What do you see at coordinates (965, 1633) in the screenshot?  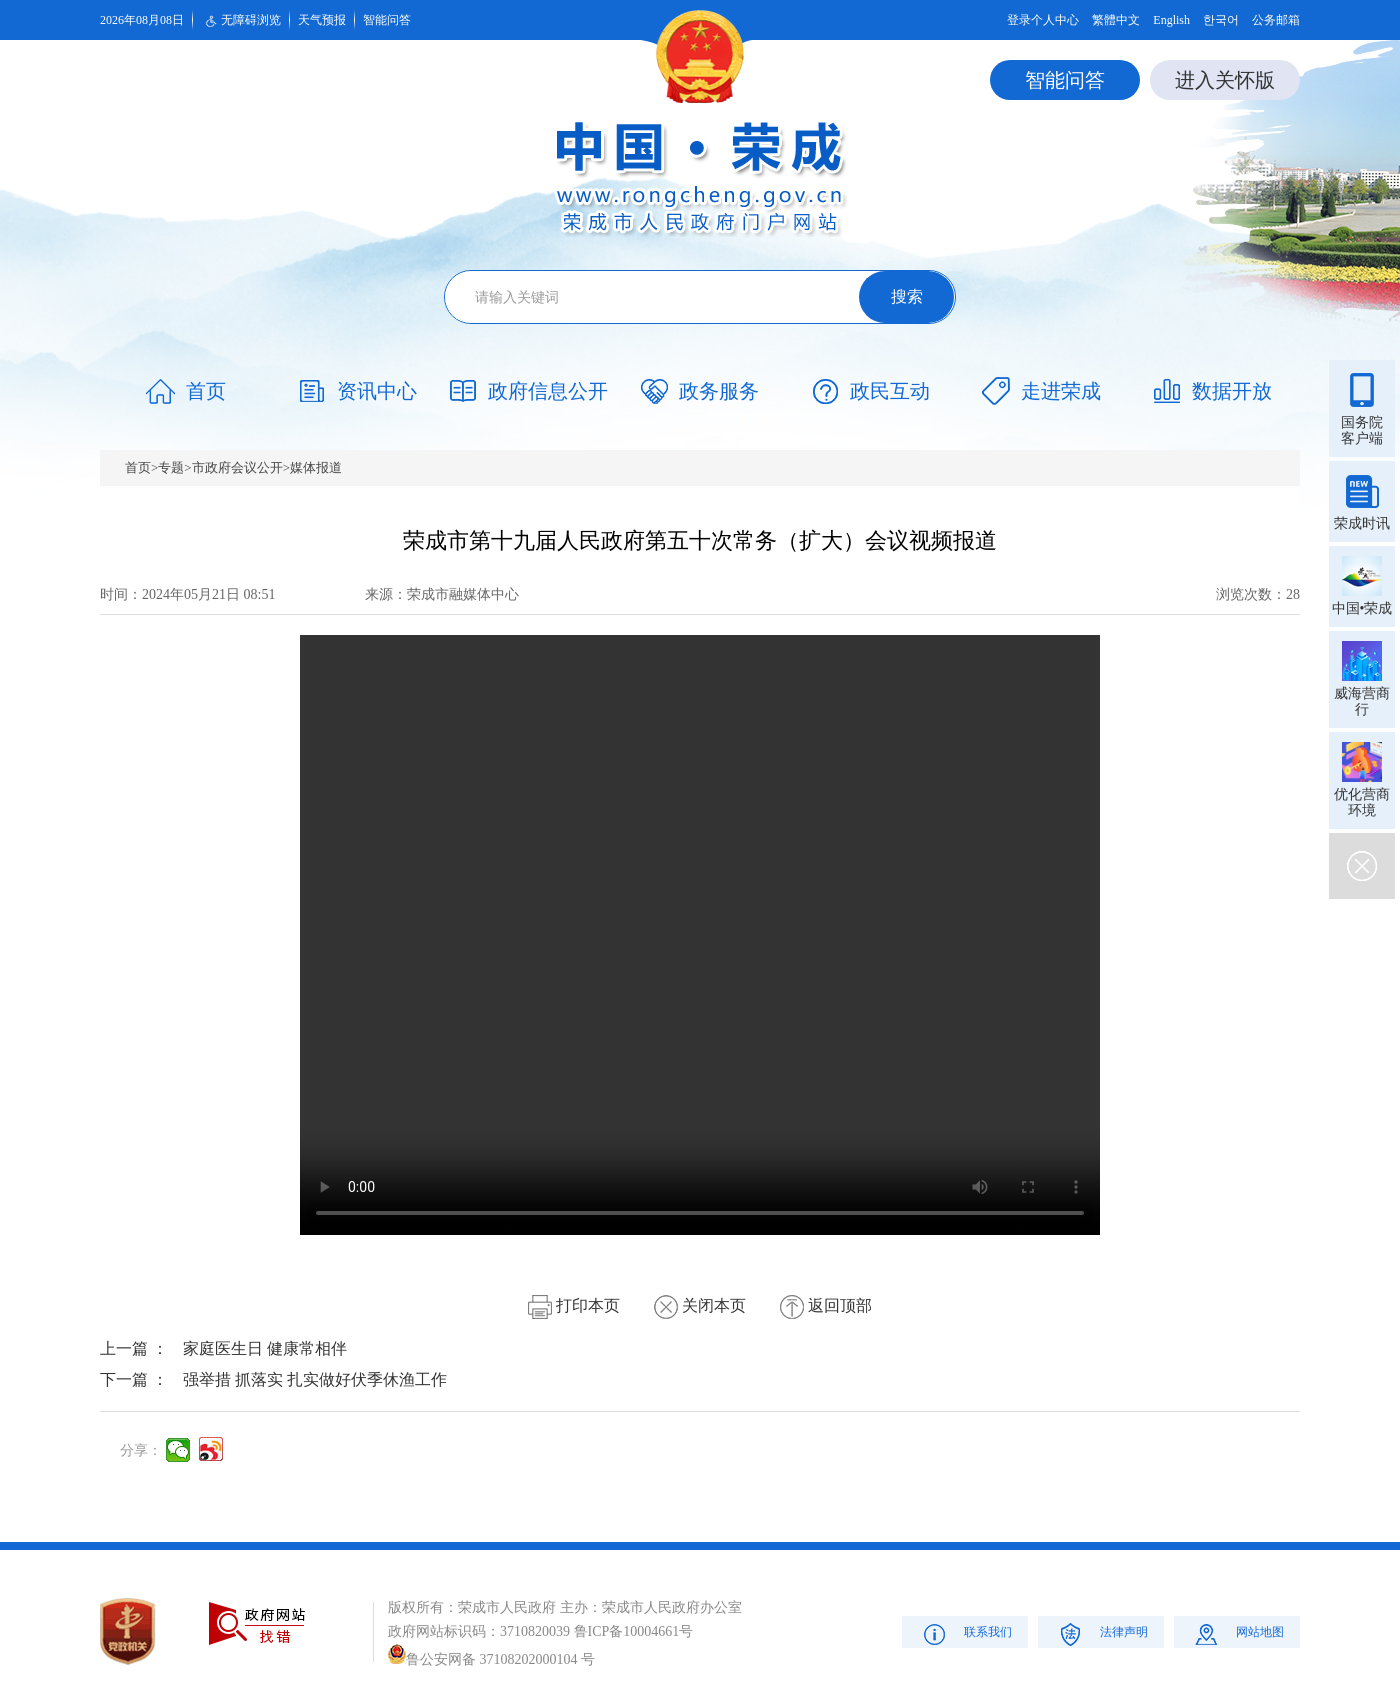 I see `联系我们` at bounding box center [965, 1633].